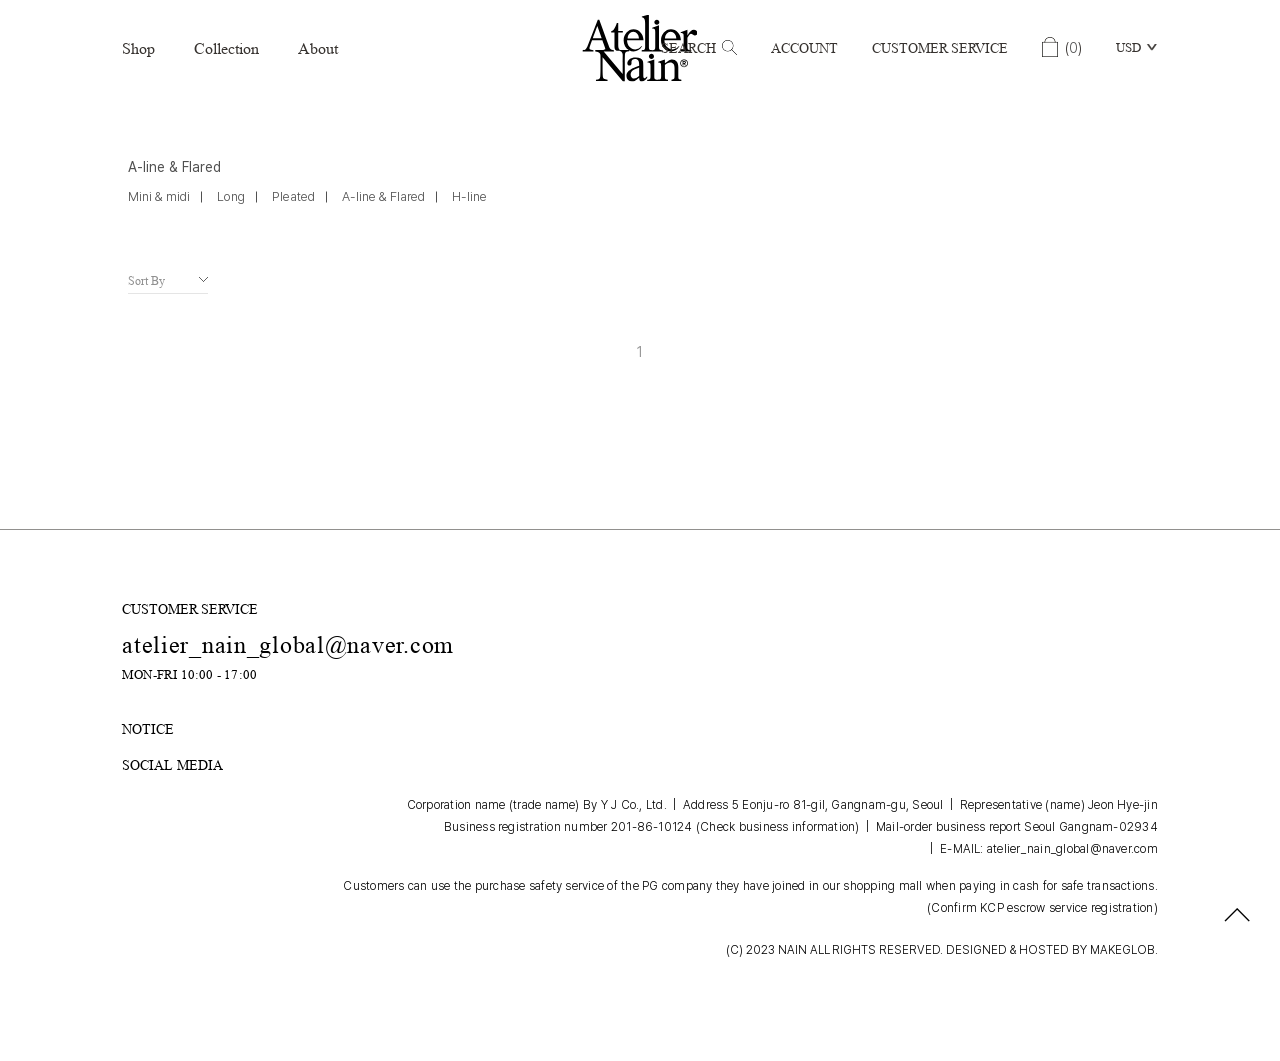  What do you see at coordinates (138, 48) in the screenshot?
I see `Shop` at bounding box center [138, 48].